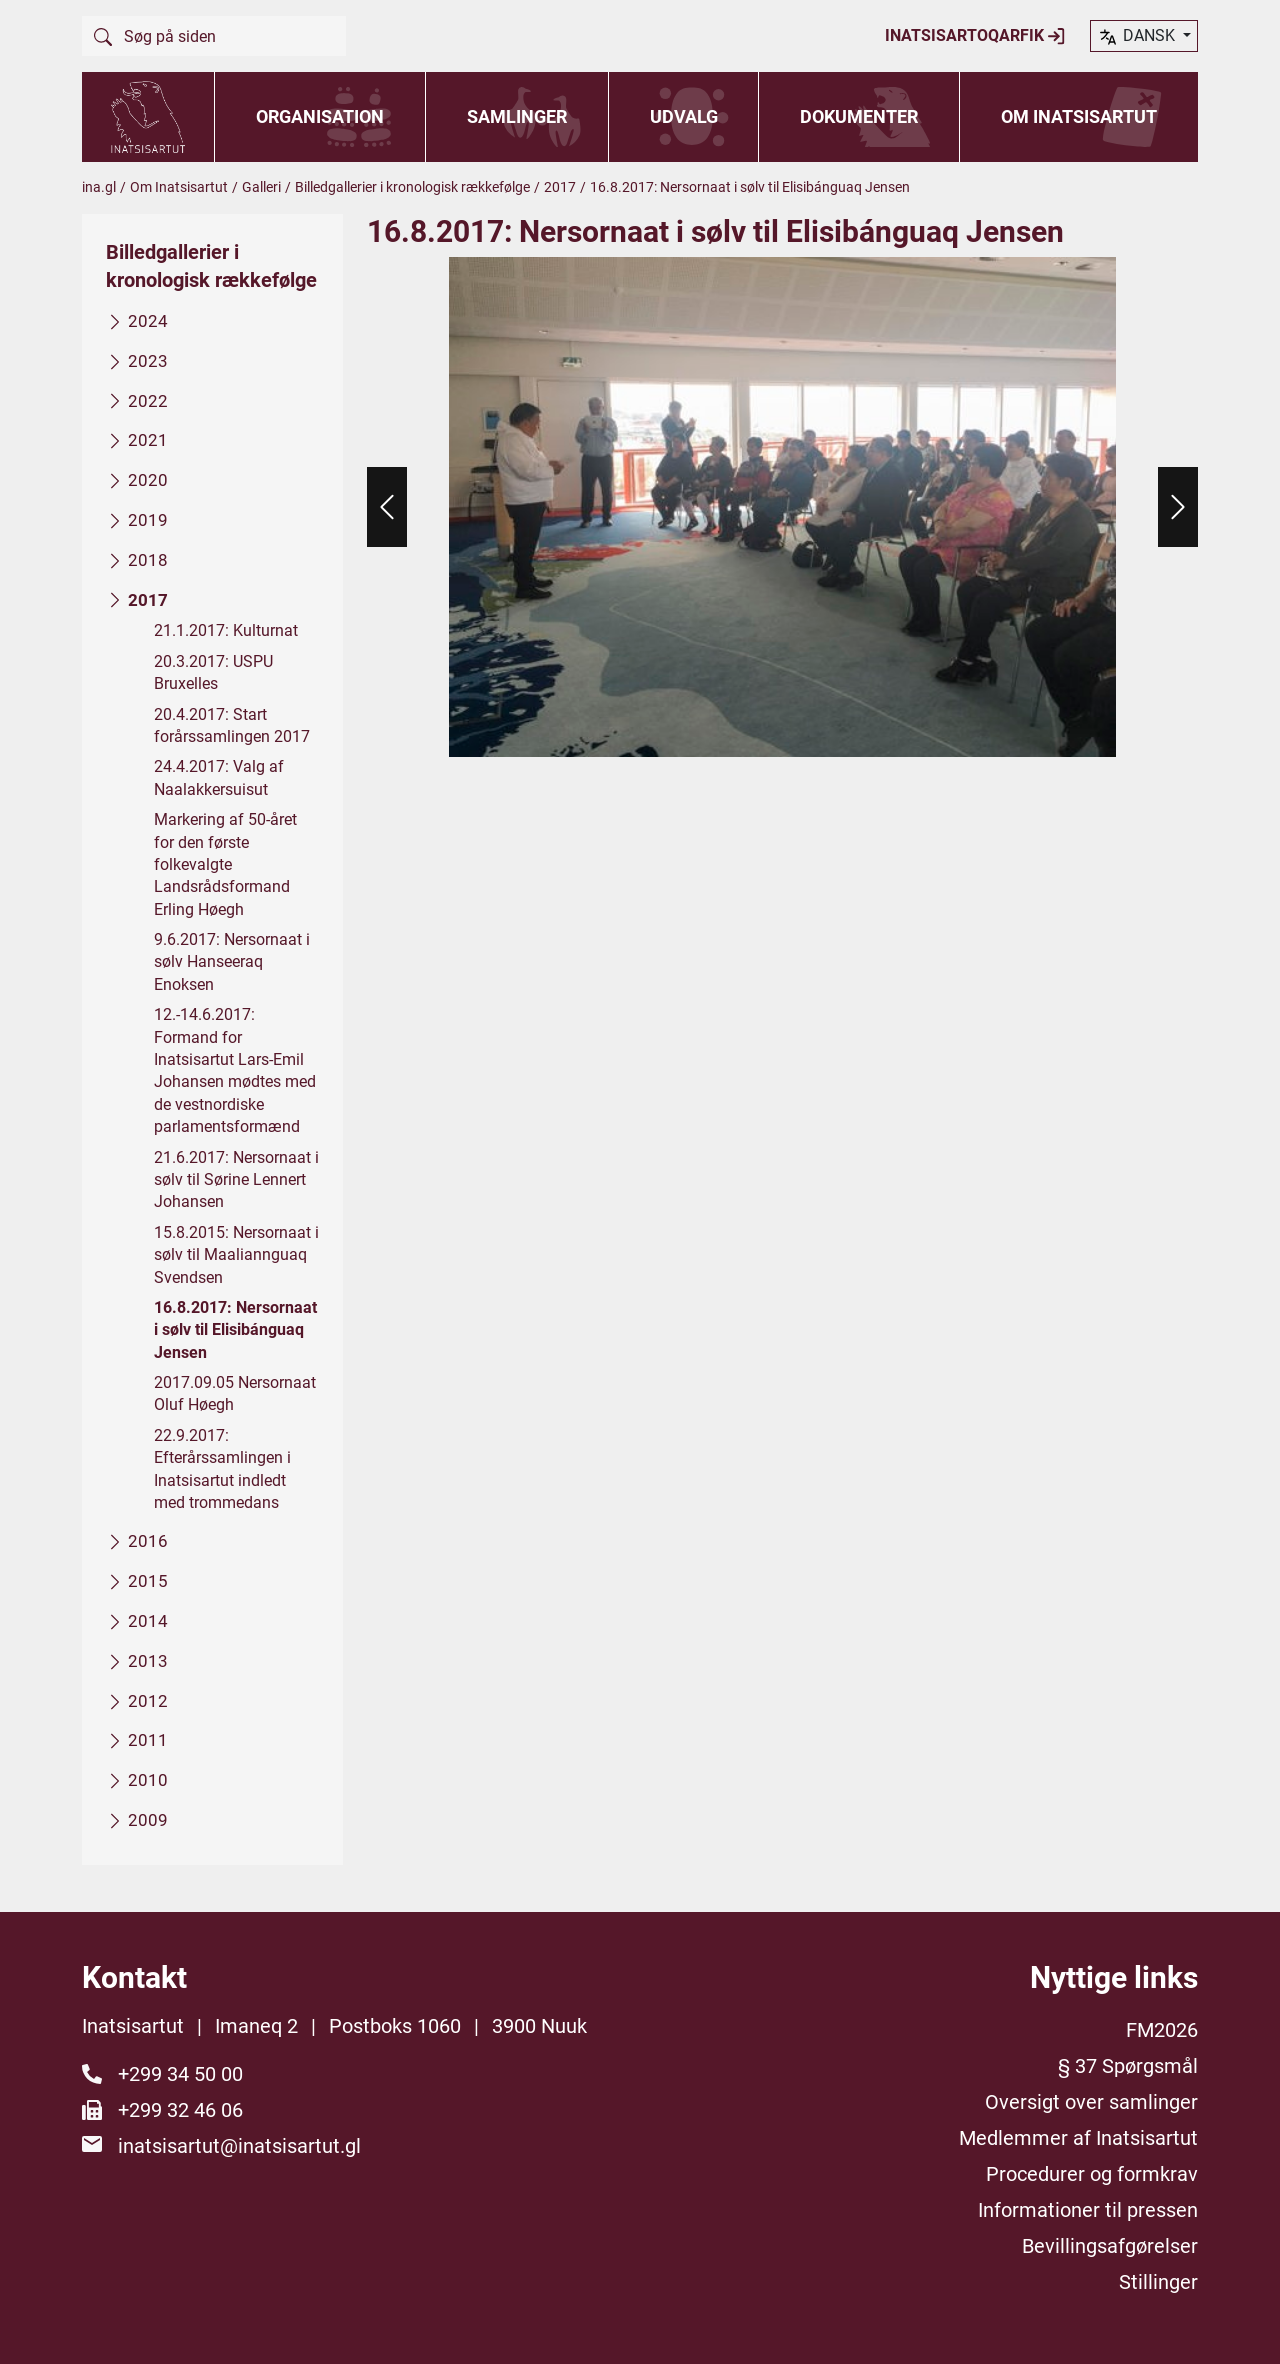  Describe the element at coordinates (1128, 2066) in the screenshot. I see `§ 37 Spørgsmål` at that location.